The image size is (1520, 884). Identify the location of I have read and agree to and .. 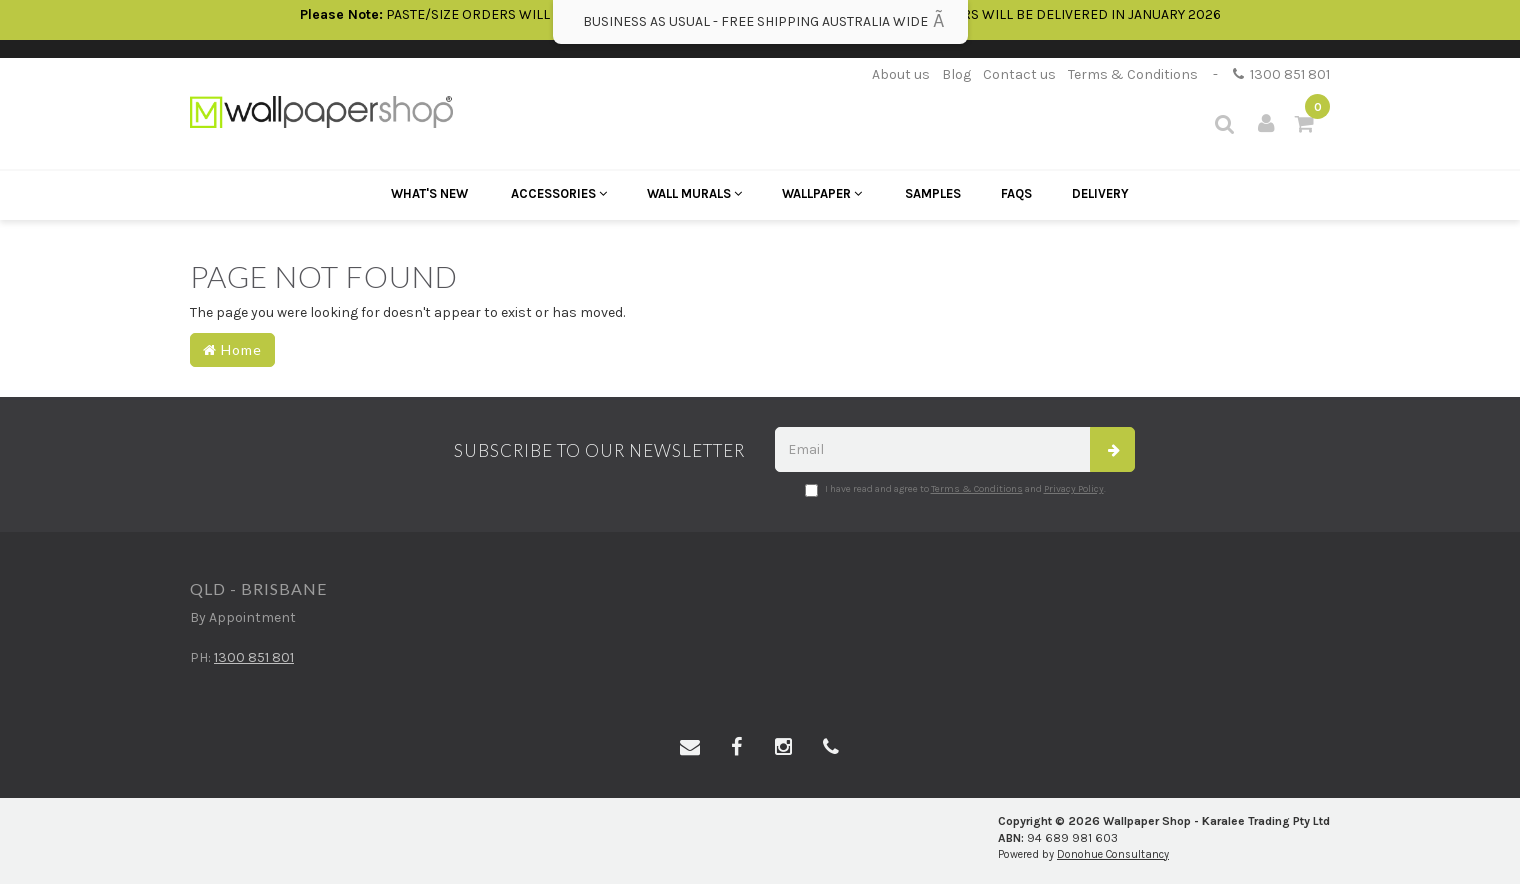
(955, 490).